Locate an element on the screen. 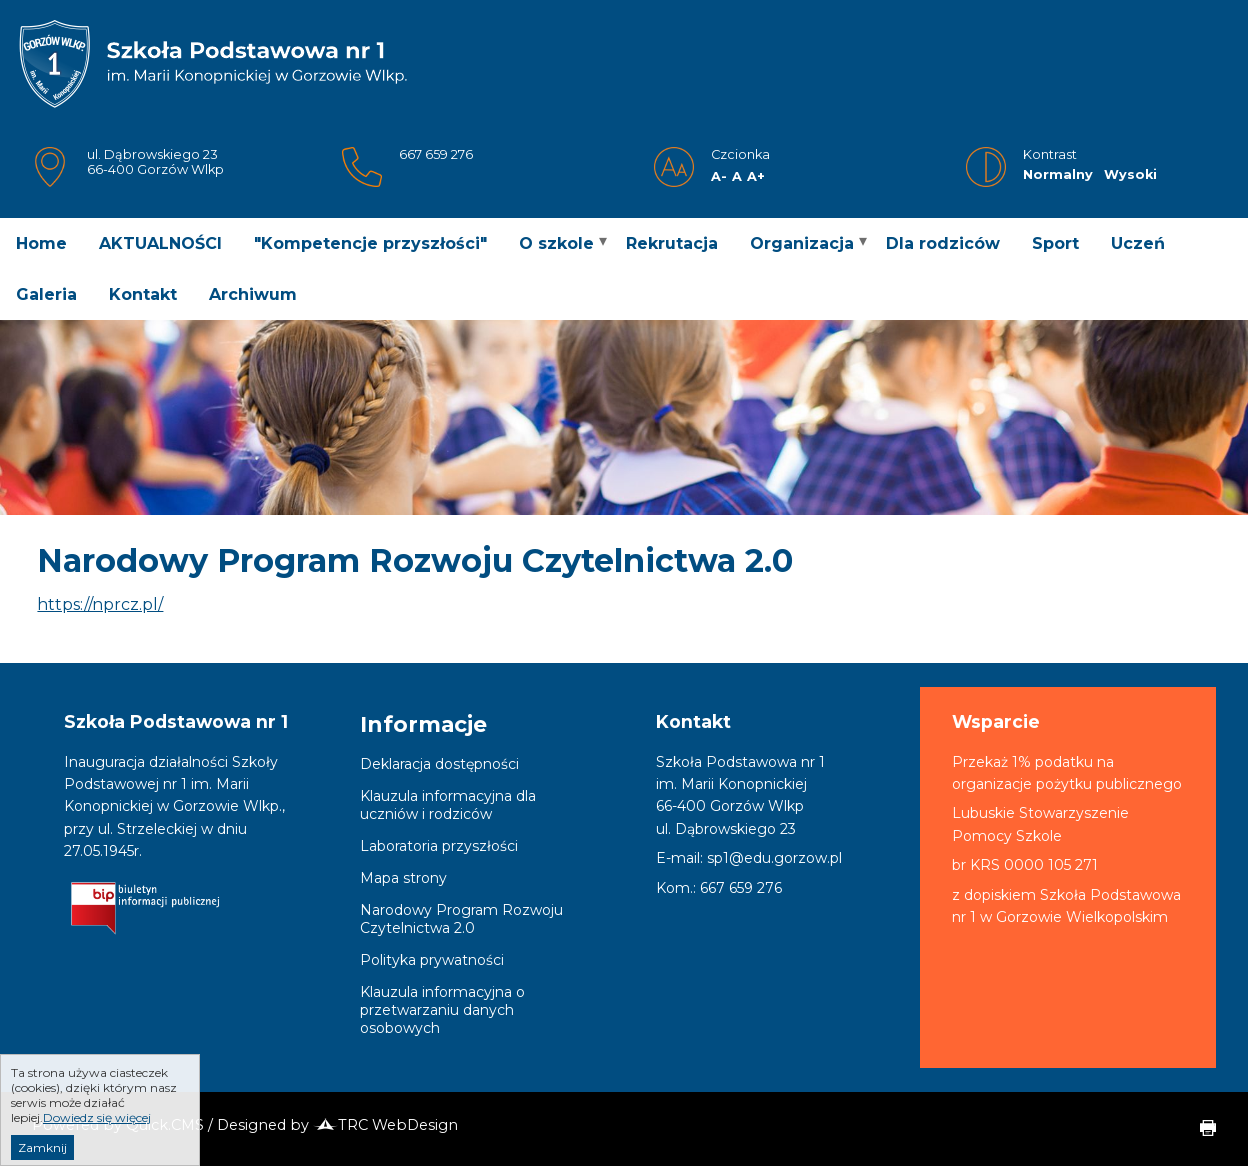  AKTUALNOŚCI [menuitem] is located at coordinates (160, 243).